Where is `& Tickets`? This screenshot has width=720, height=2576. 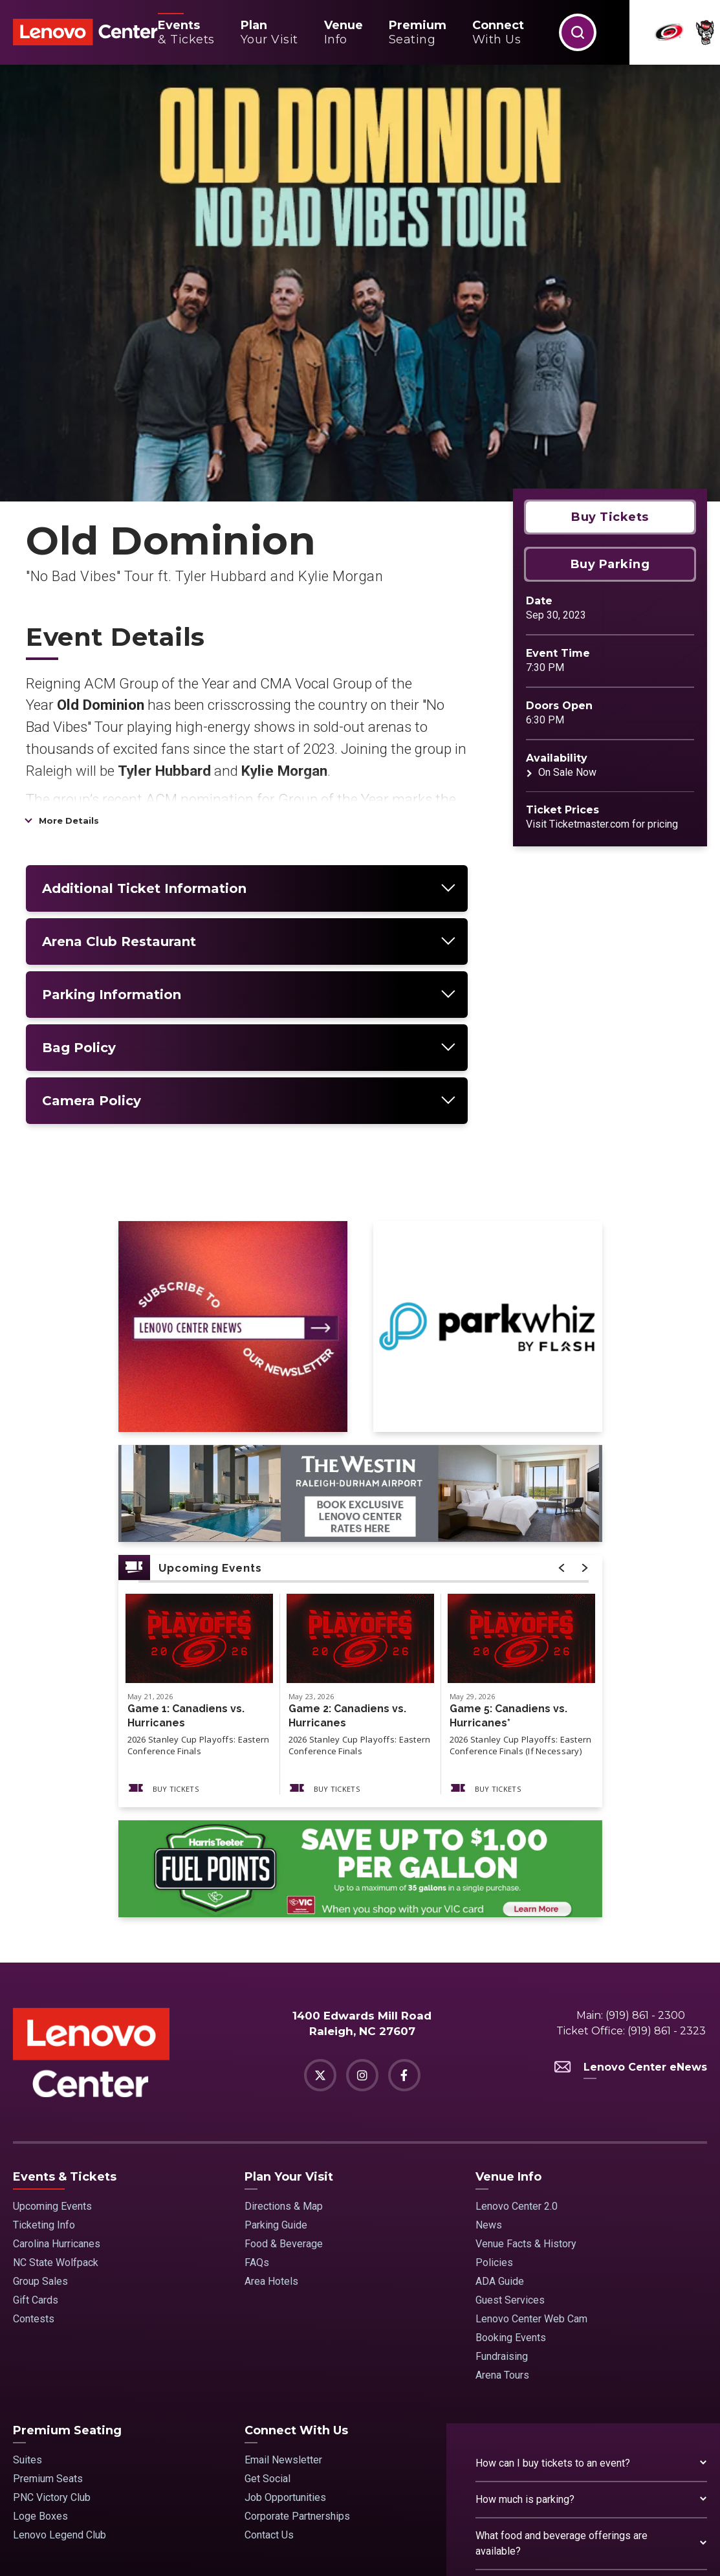
& Tickets is located at coordinates (186, 32).